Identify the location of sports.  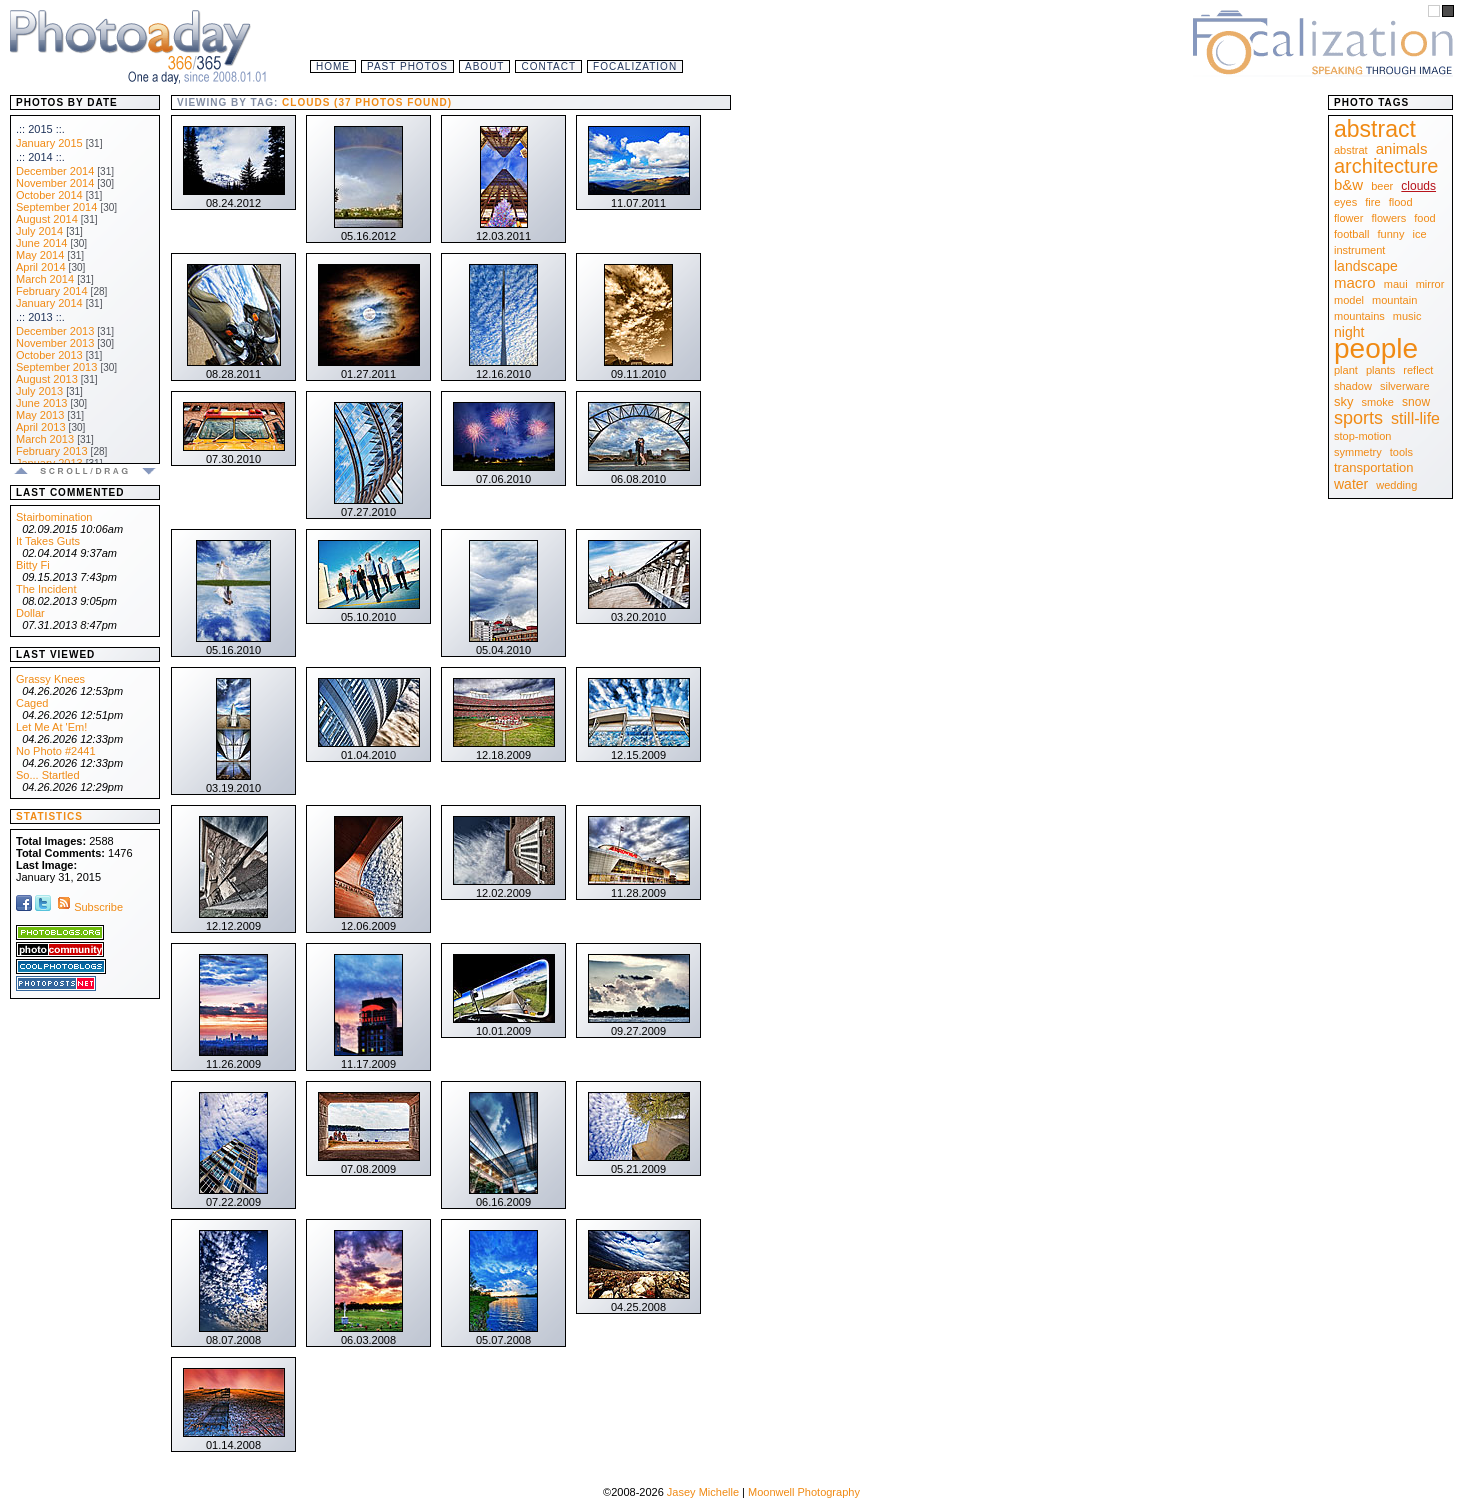
(1358, 418).